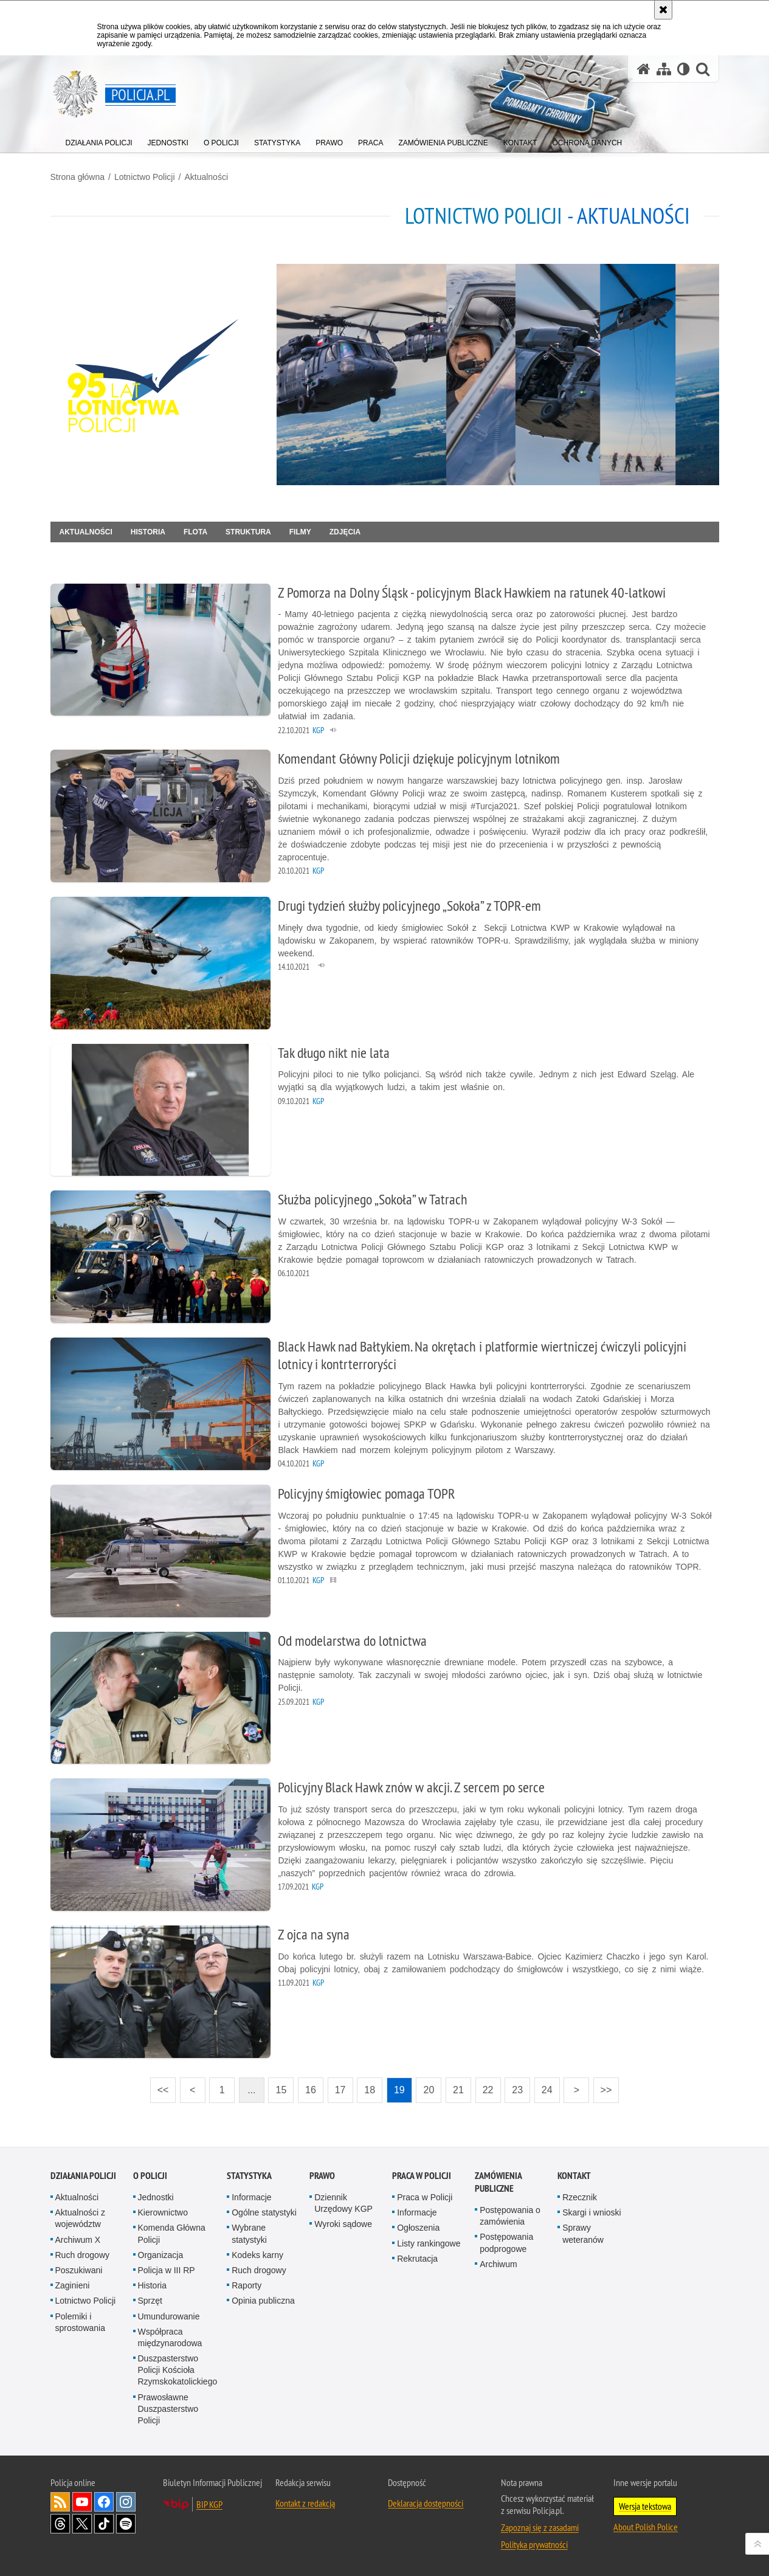  Describe the element at coordinates (168, 2408) in the screenshot. I see `Prawosławne Duszpasterstwo Policji` at that location.